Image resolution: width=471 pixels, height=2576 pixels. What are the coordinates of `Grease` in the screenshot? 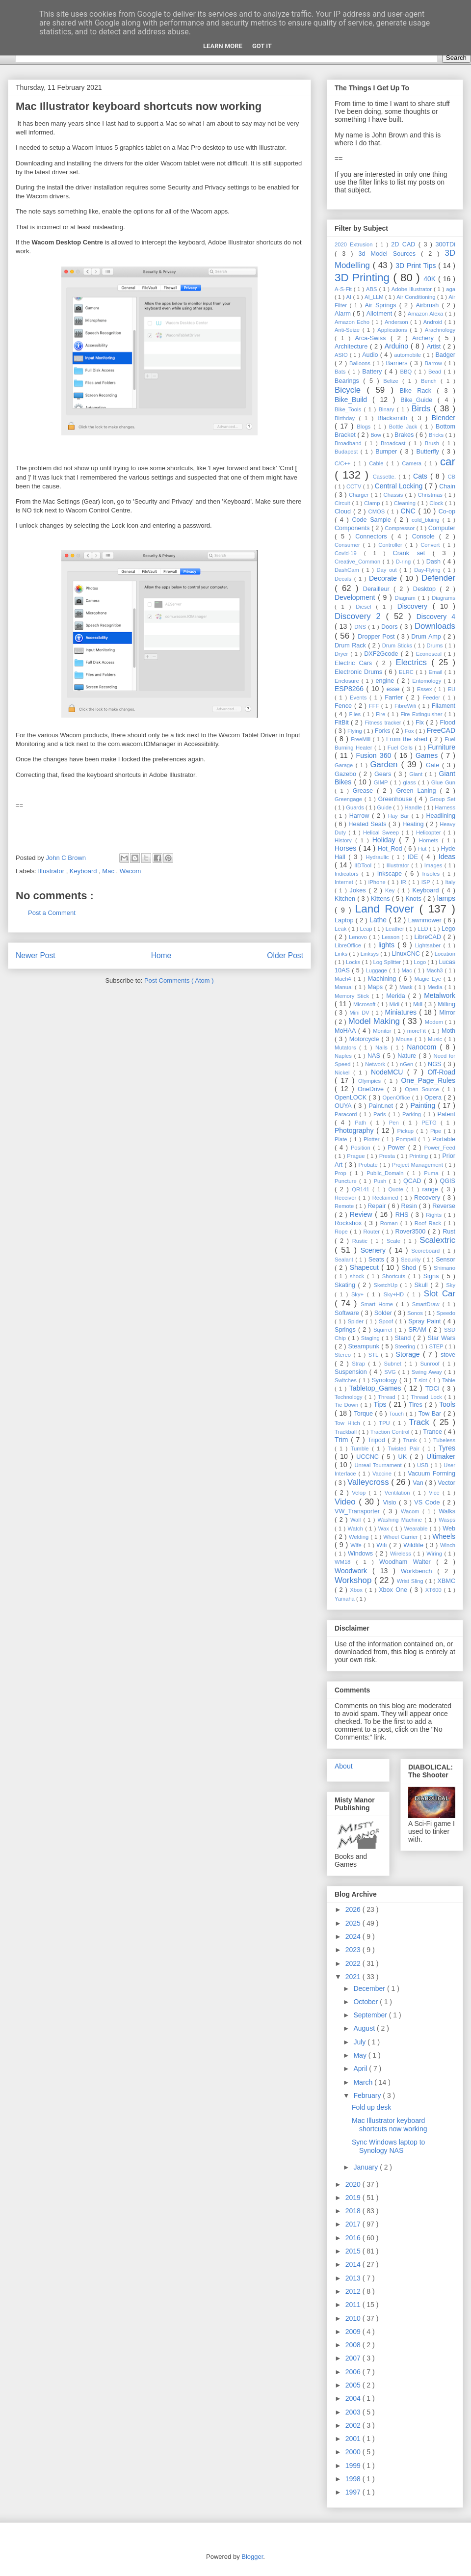 It's located at (365, 790).